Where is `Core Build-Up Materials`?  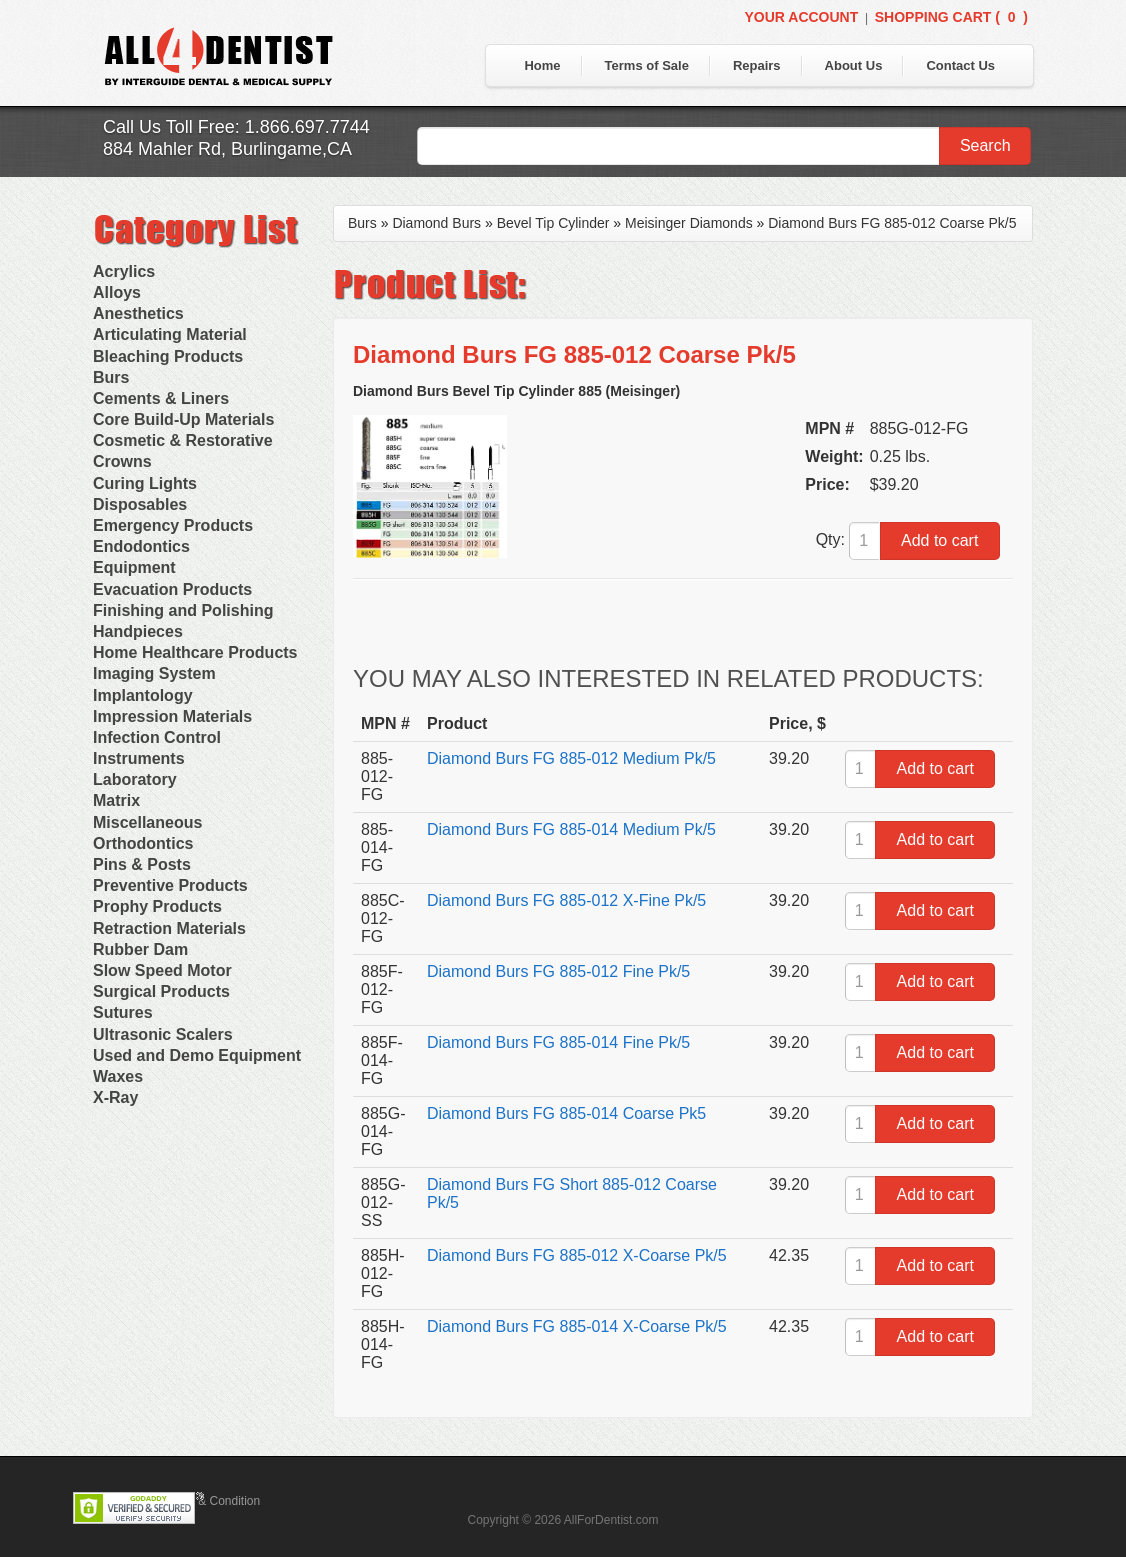 Core Build-Up Materials is located at coordinates (183, 419).